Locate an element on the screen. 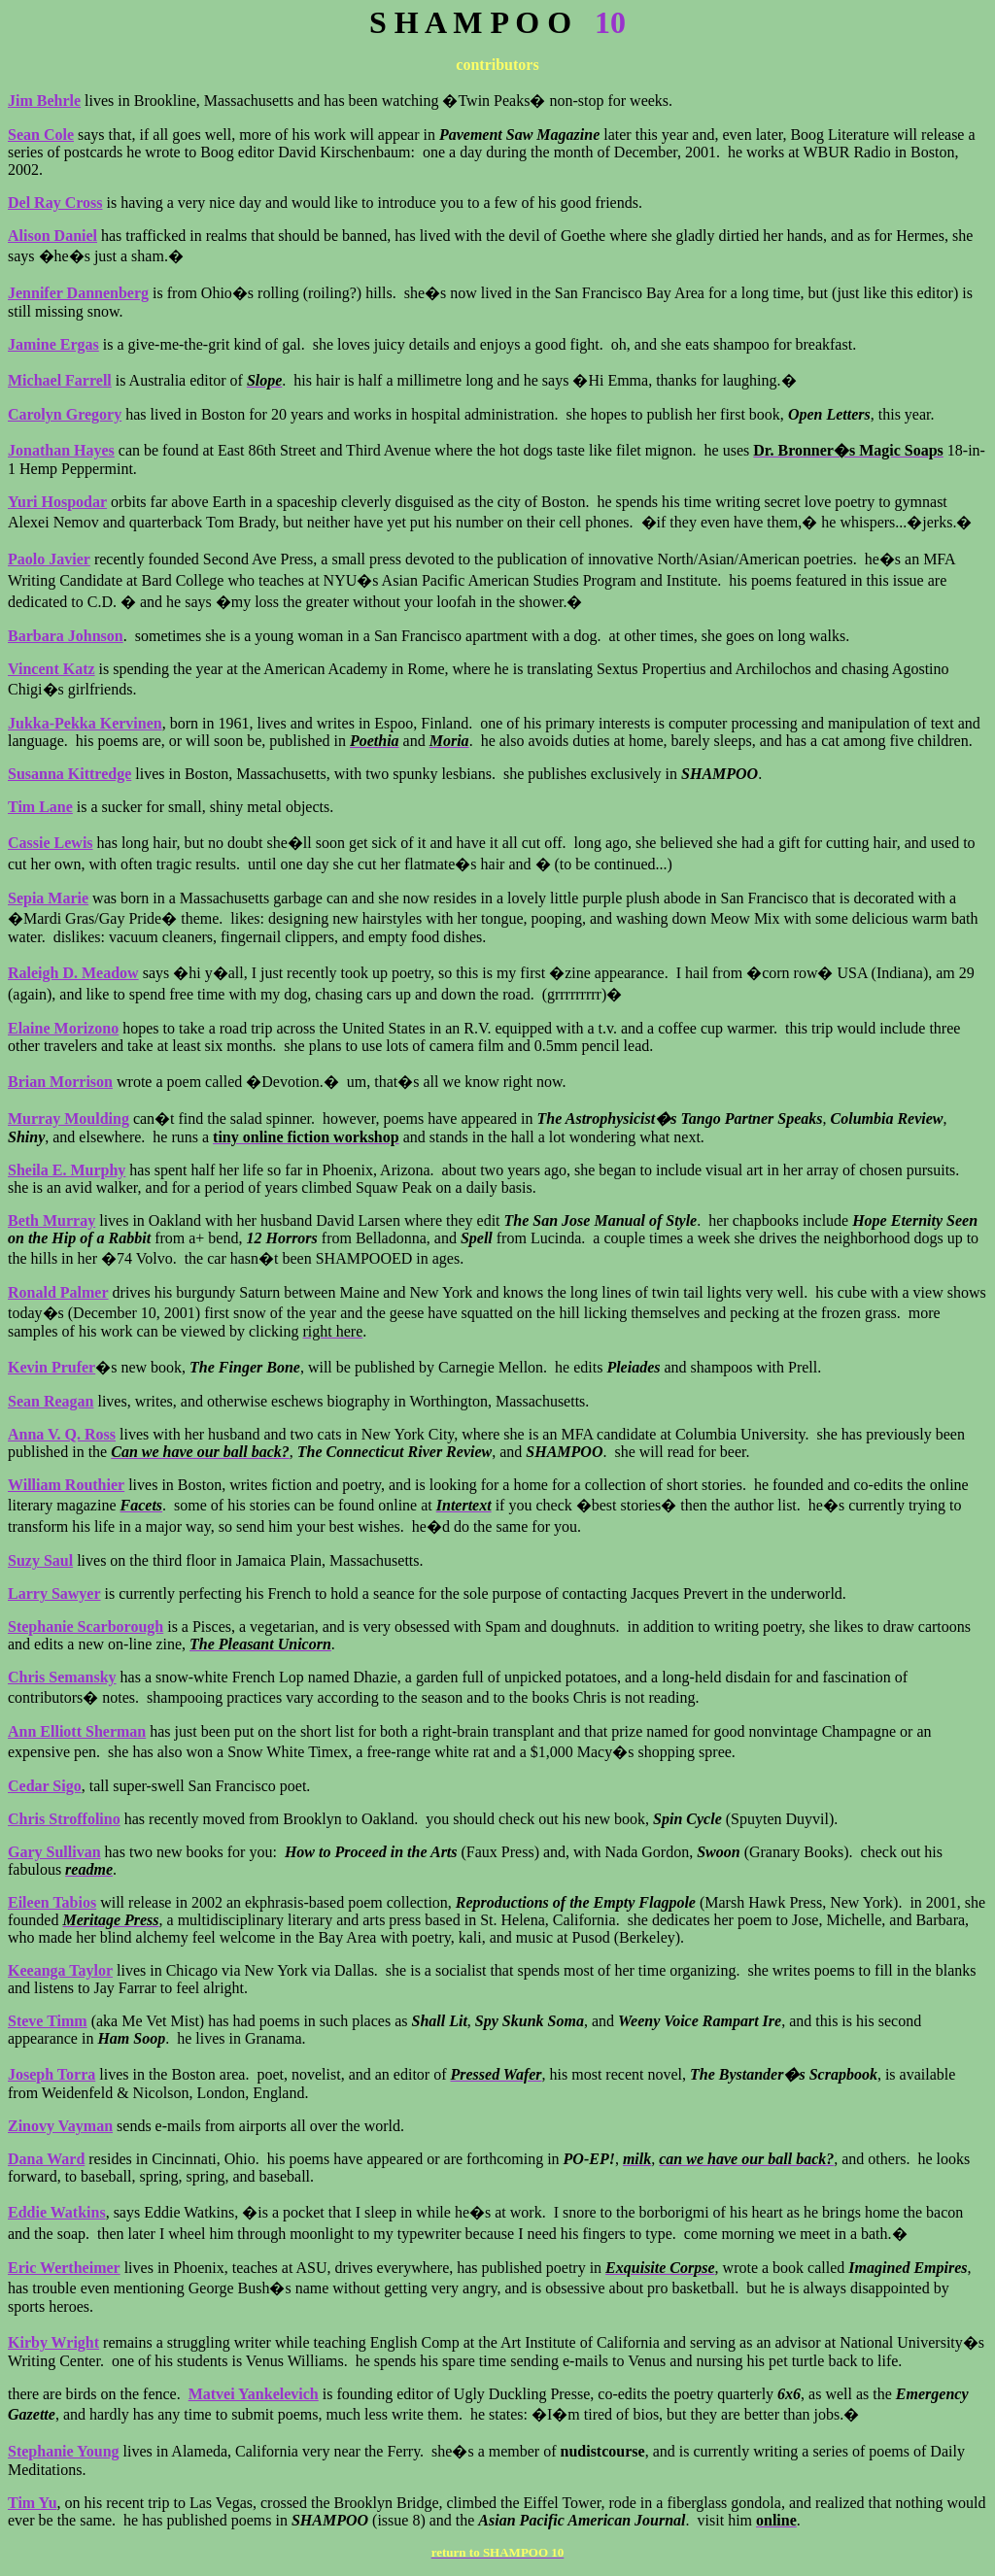 The width and height of the screenshot is (995, 2576). Eric Wertheimer is located at coordinates (64, 2267).